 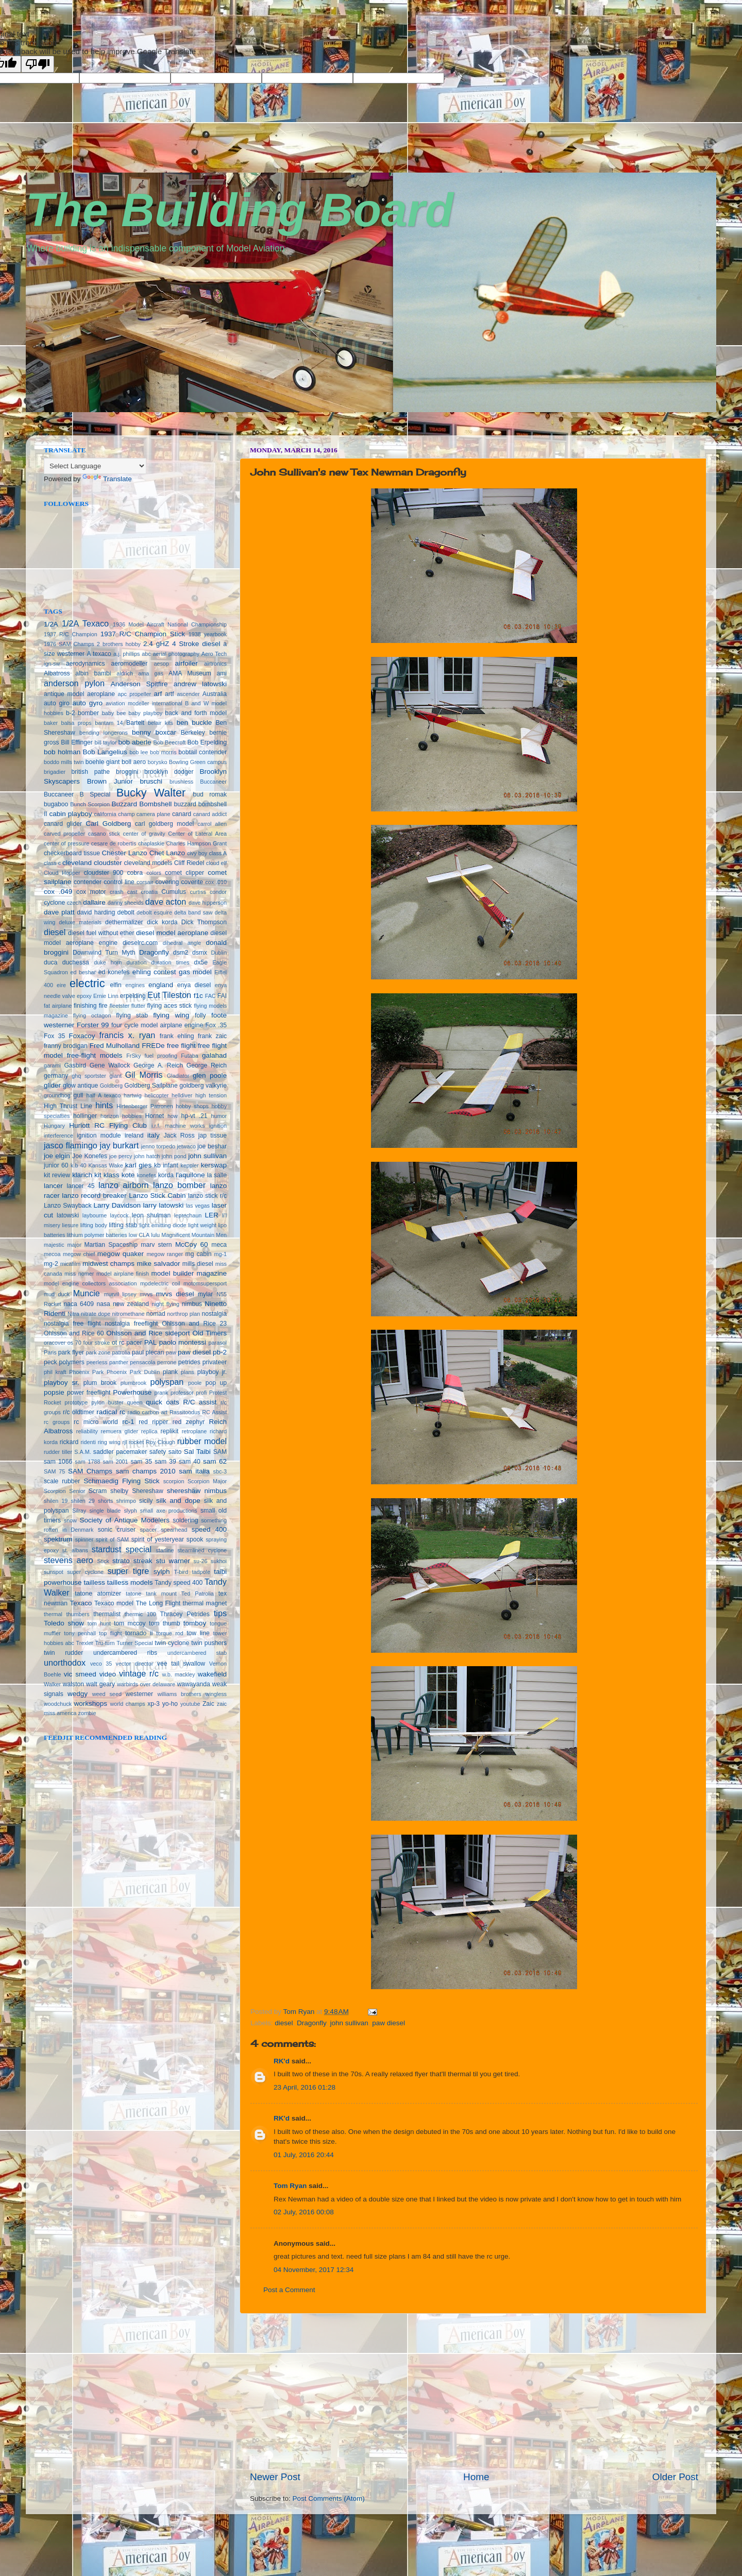 What do you see at coordinates (202, 752) in the screenshot?
I see `bobtail contender` at bounding box center [202, 752].